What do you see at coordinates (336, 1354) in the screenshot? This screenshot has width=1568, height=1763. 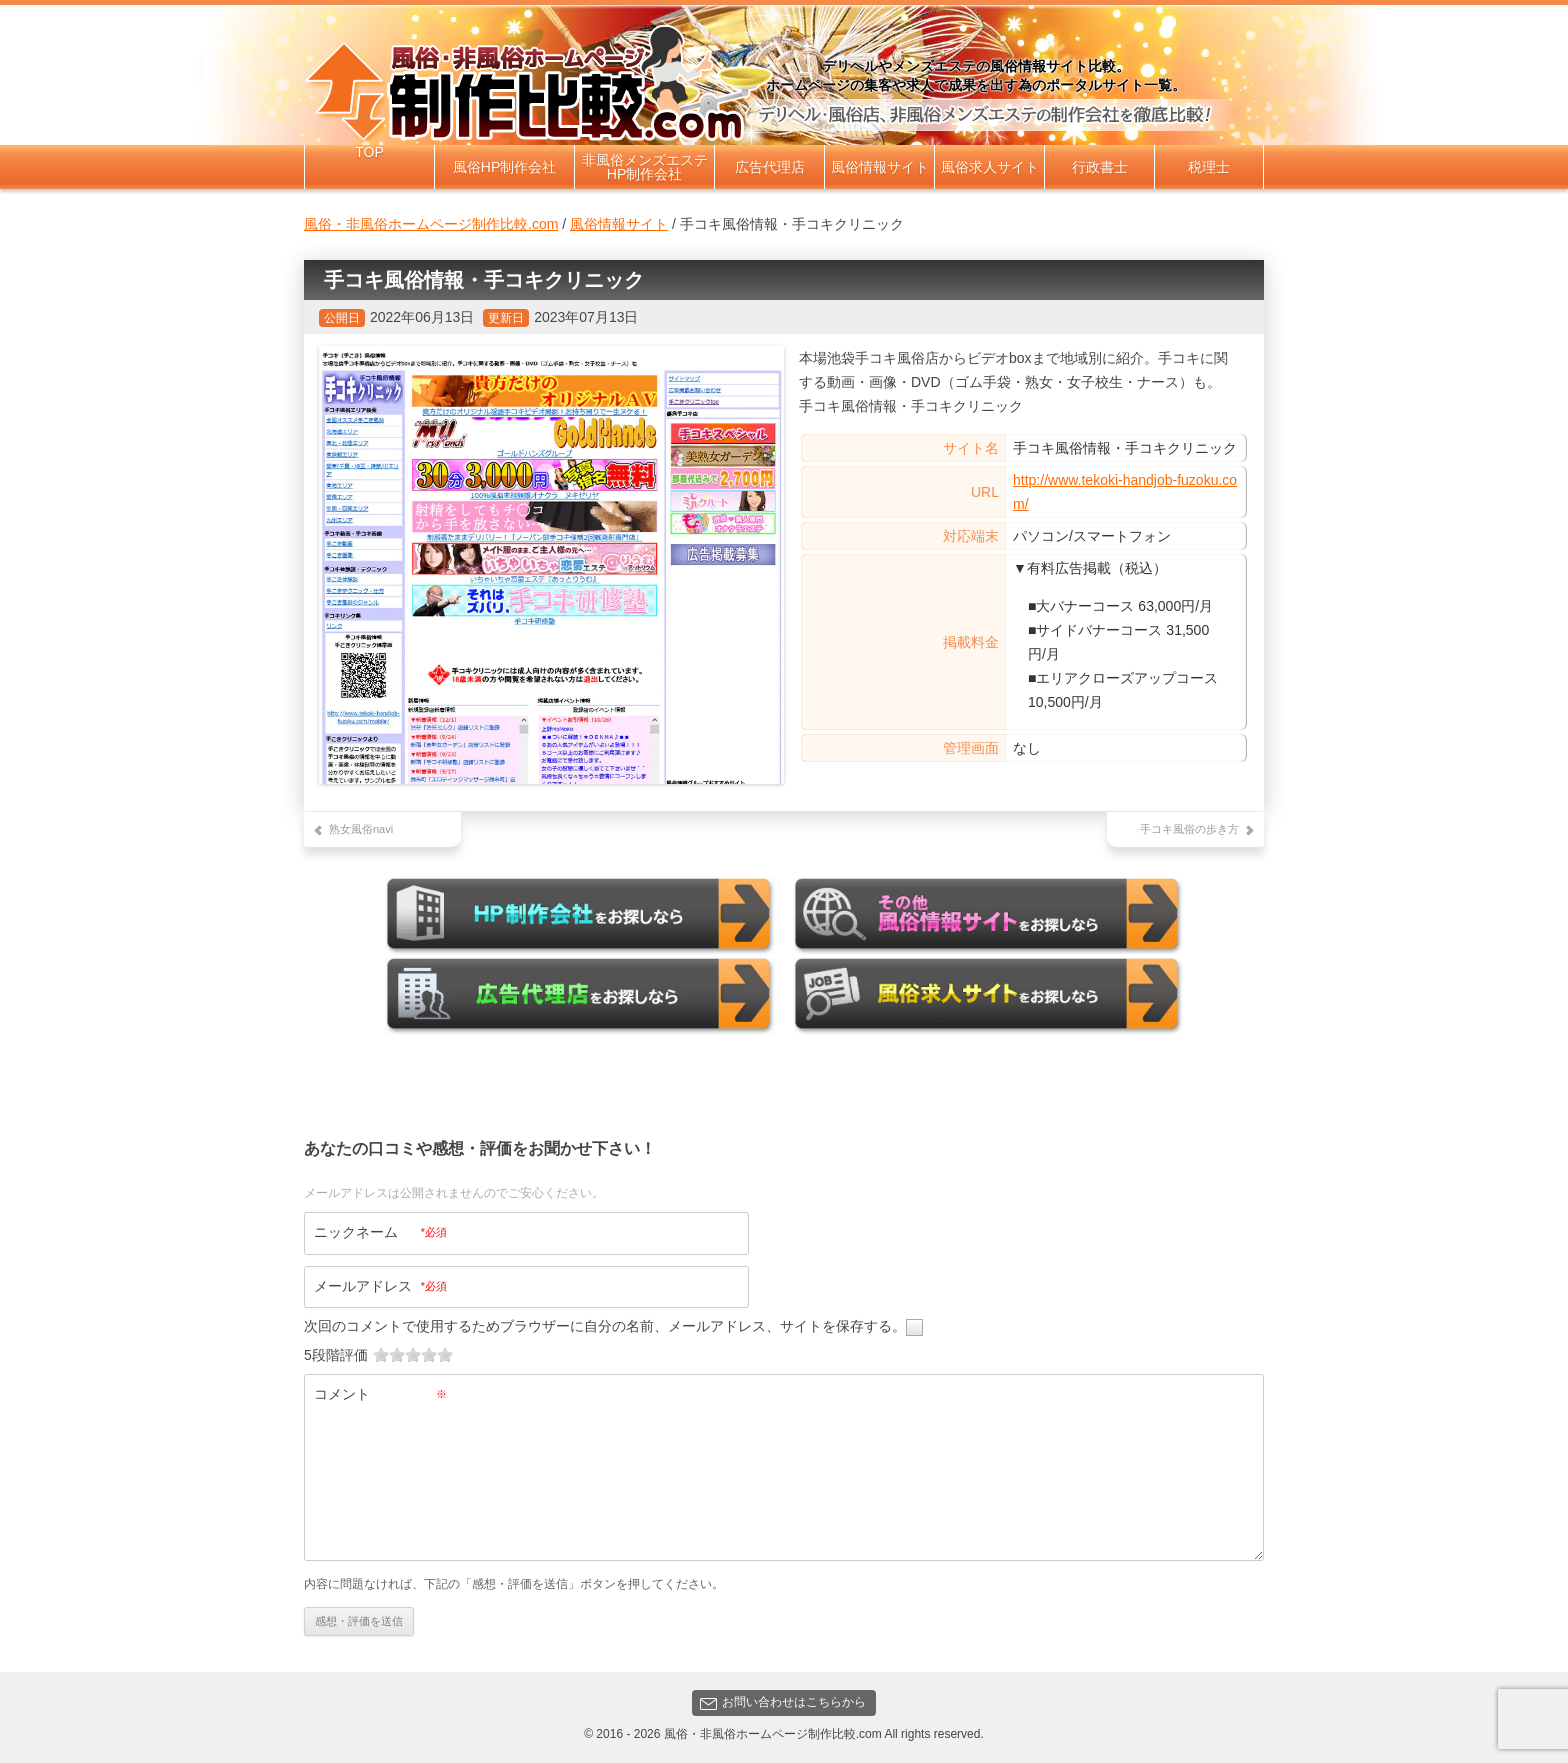 I see `5段階評価` at bounding box center [336, 1354].